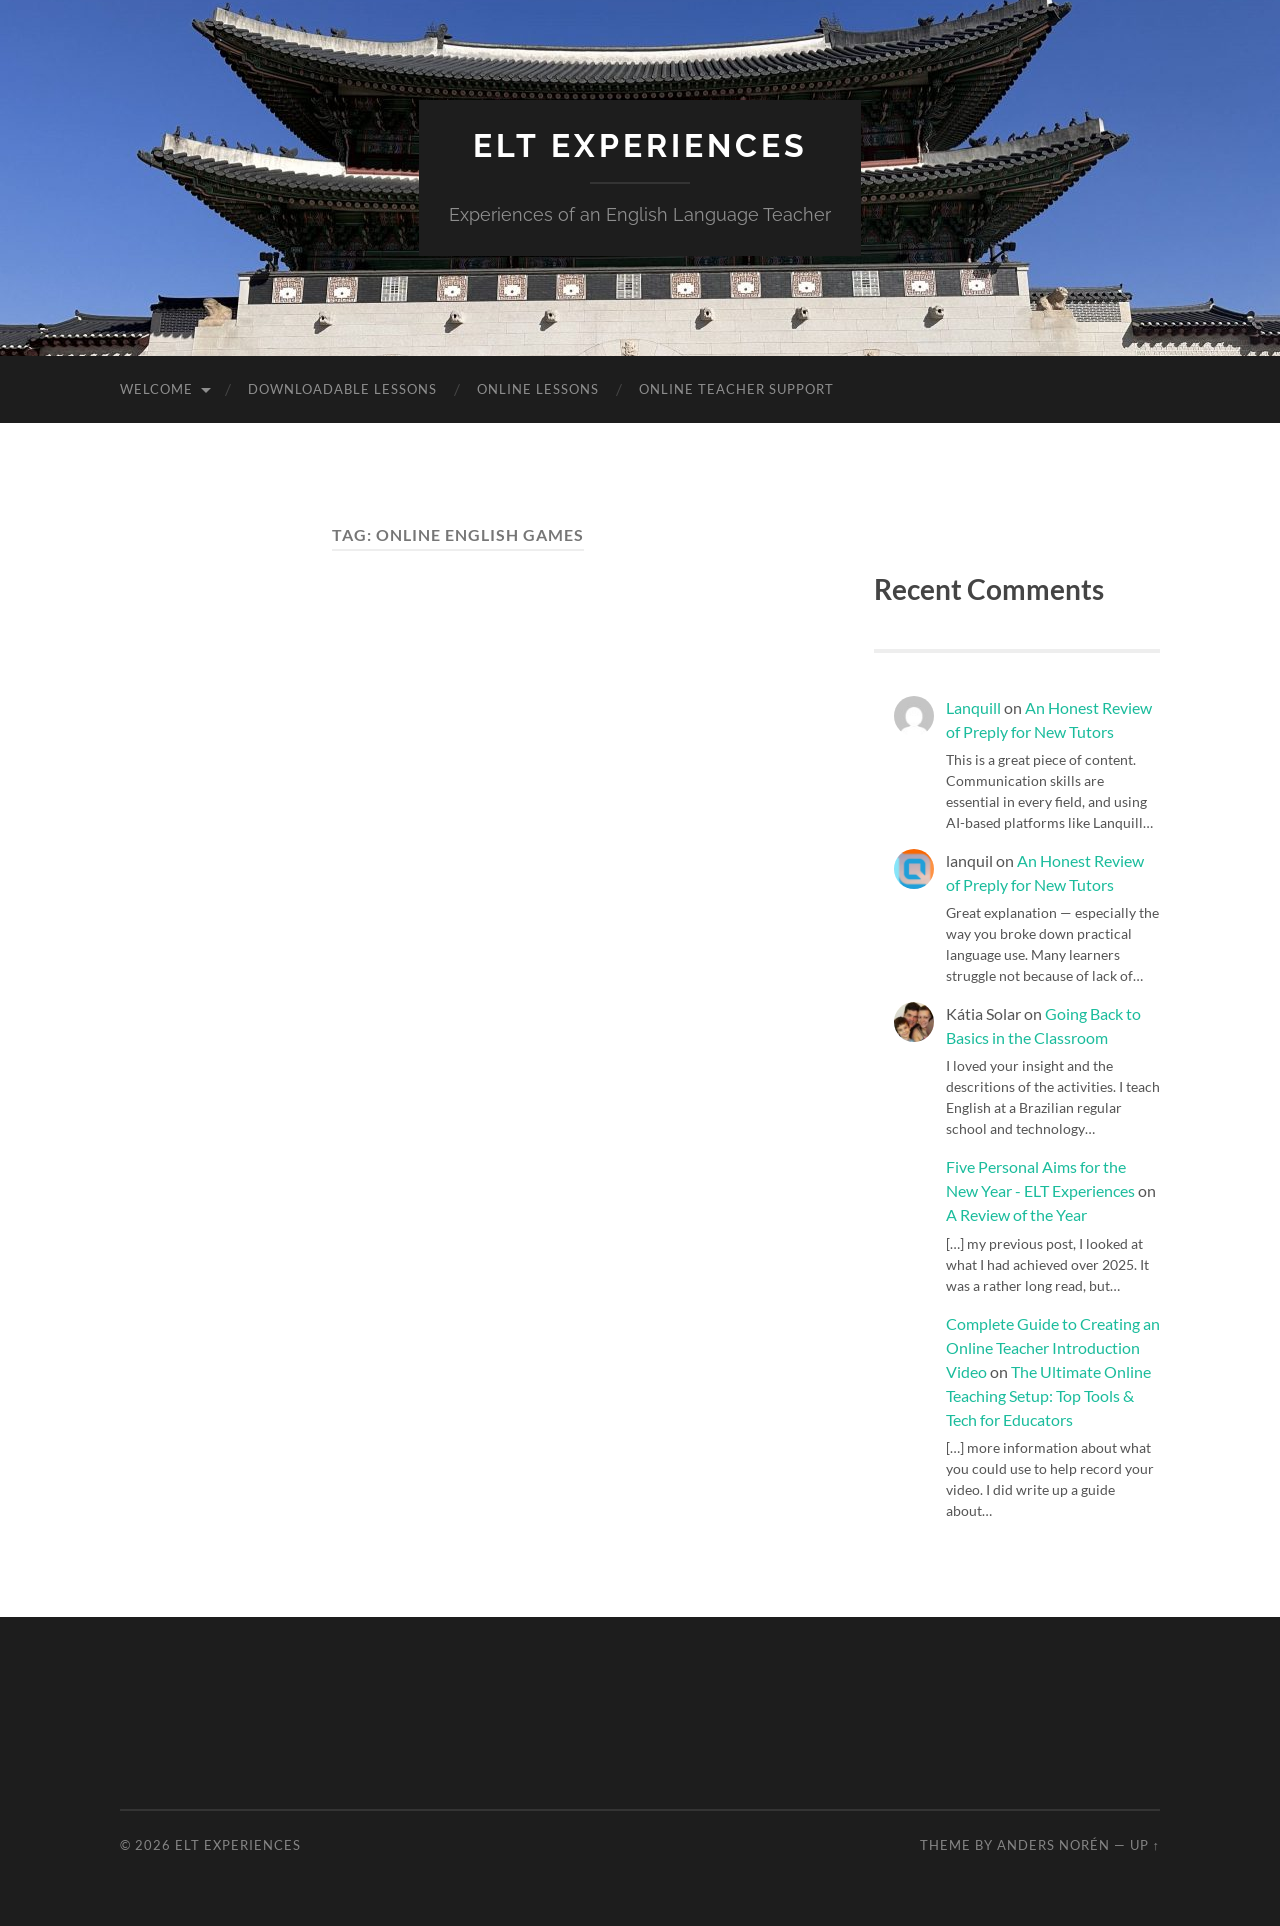 This screenshot has height=1926, width=1280. What do you see at coordinates (736, 389) in the screenshot?
I see `Online Teacher Support` at bounding box center [736, 389].